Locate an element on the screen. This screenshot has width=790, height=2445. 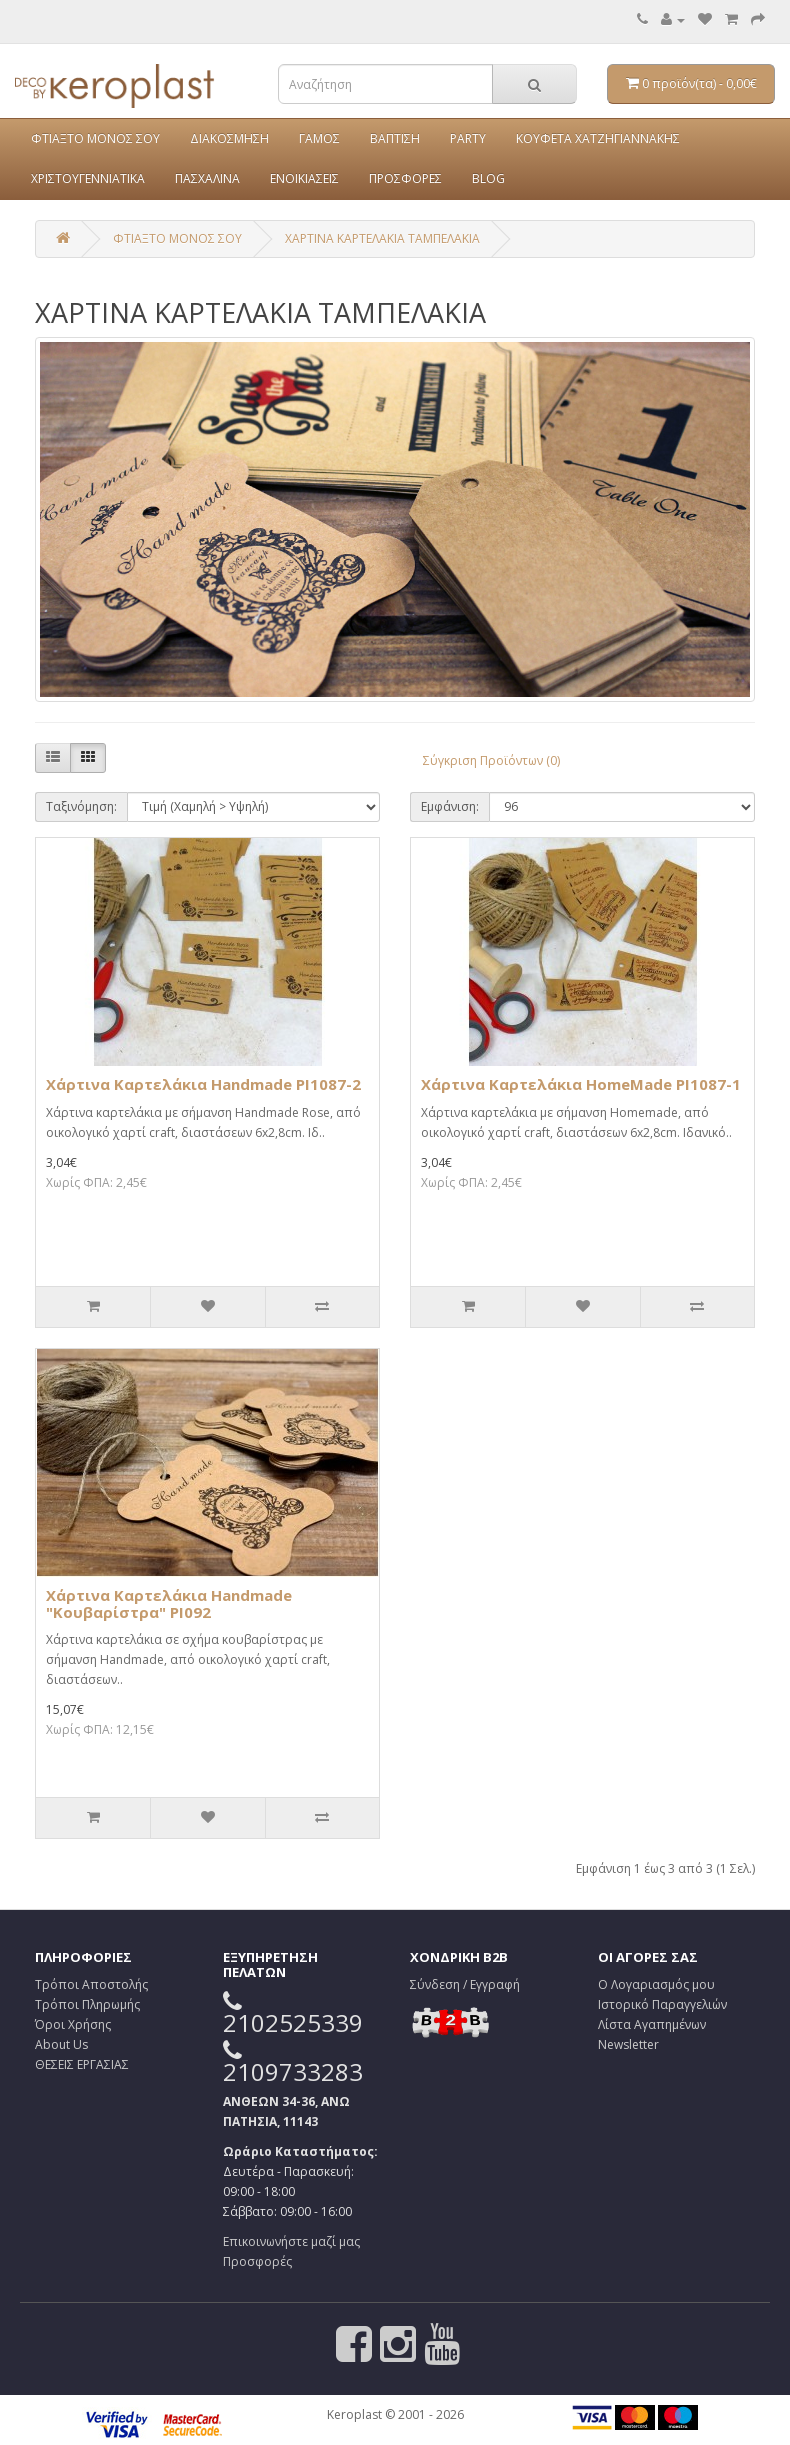
Εμφάνιση: is located at coordinates (450, 806).